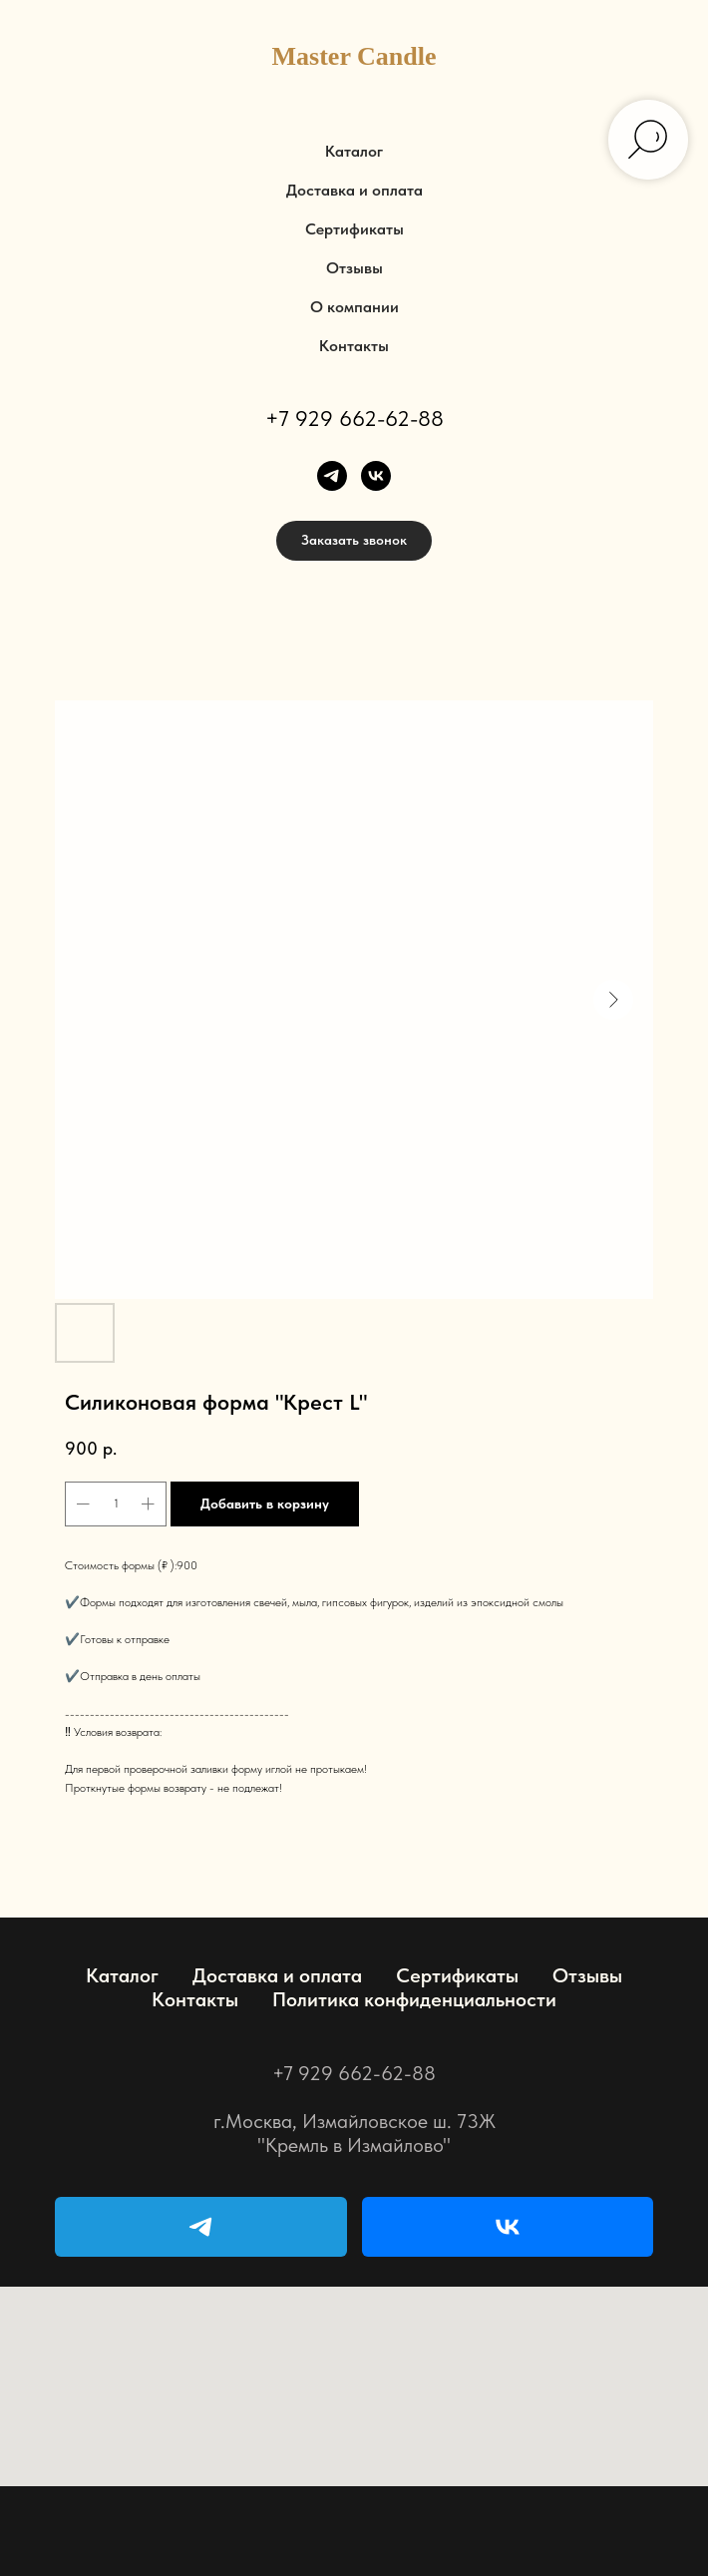  Describe the element at coordinates (354, 190) in the screenshot. I see `Доставка и оплата` at that location.